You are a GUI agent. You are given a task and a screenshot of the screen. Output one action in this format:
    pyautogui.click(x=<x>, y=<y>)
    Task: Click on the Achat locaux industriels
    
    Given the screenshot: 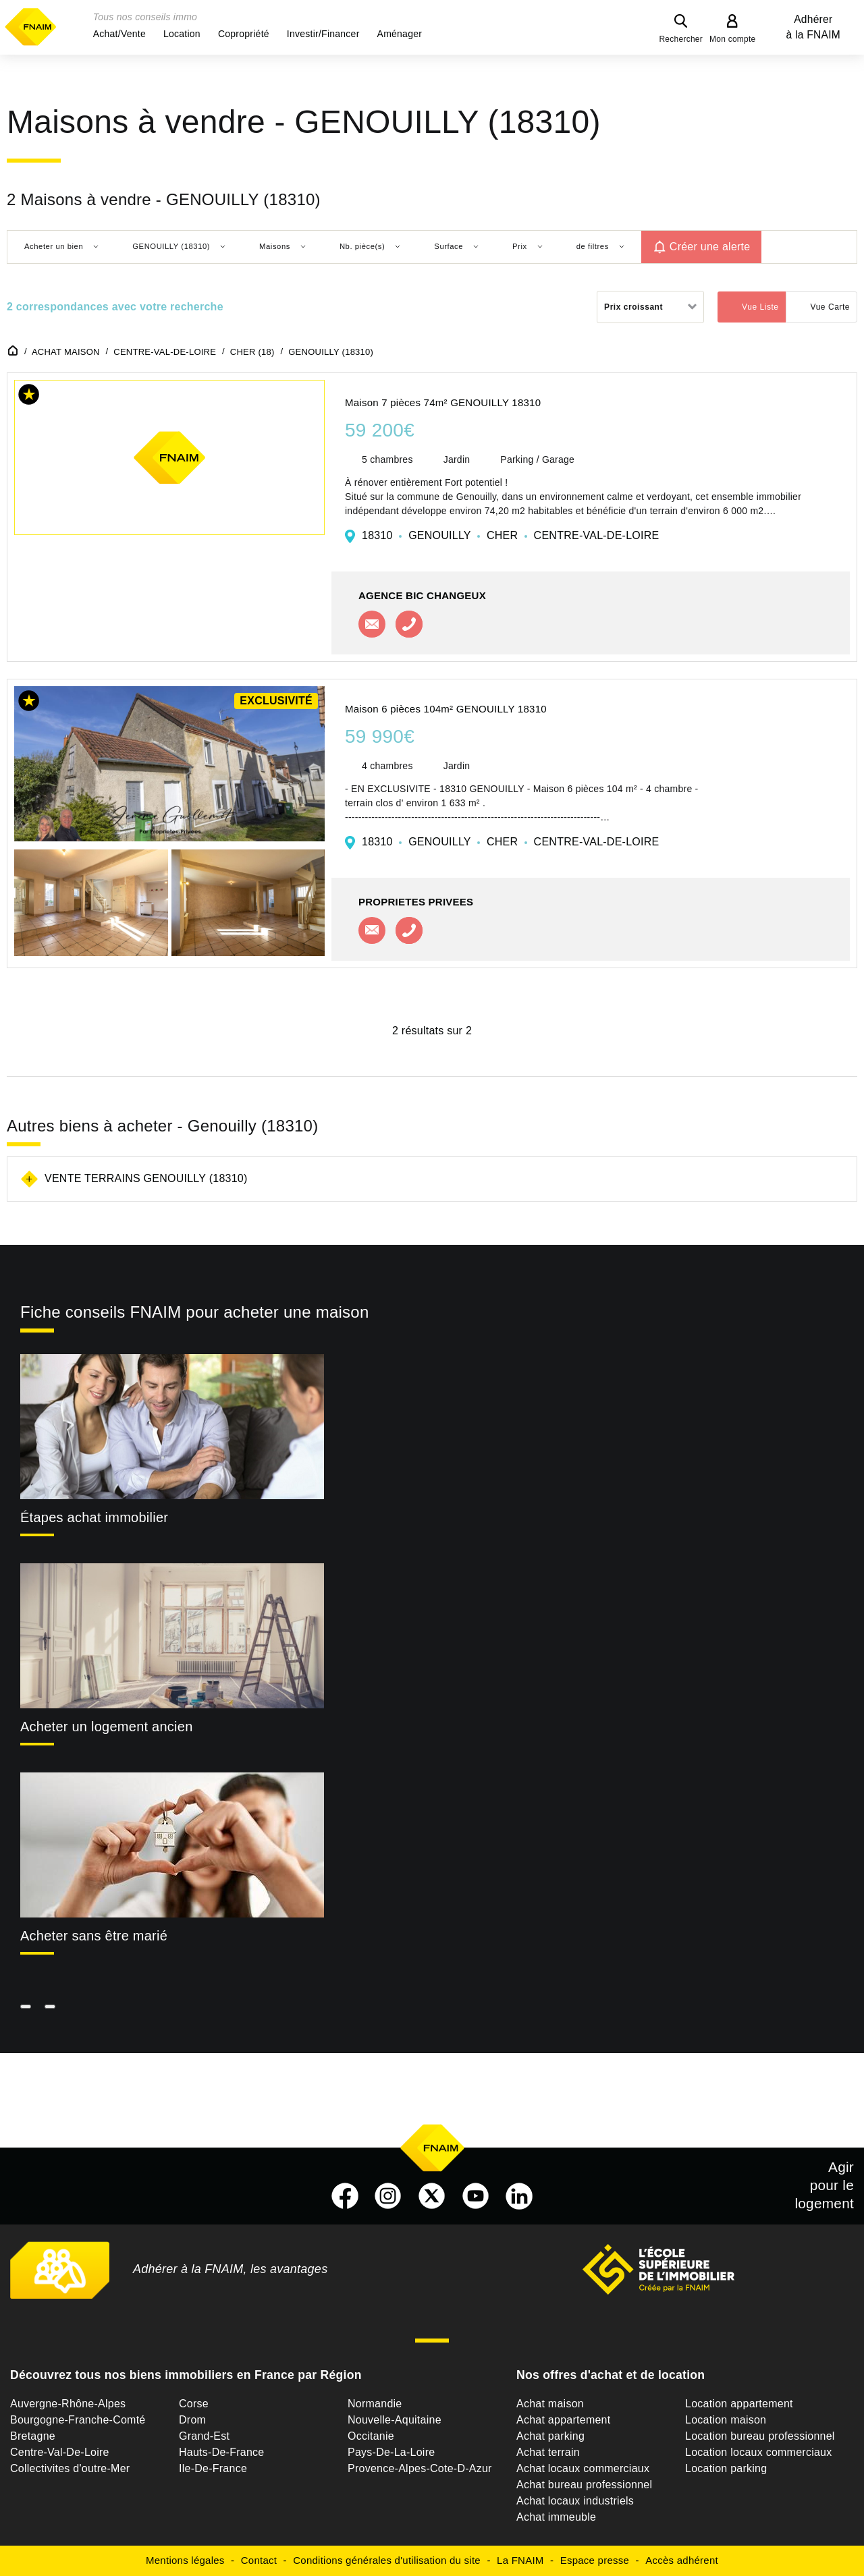 What is the action you would take?
    pyautogui.click(x=575, y=2501)
    